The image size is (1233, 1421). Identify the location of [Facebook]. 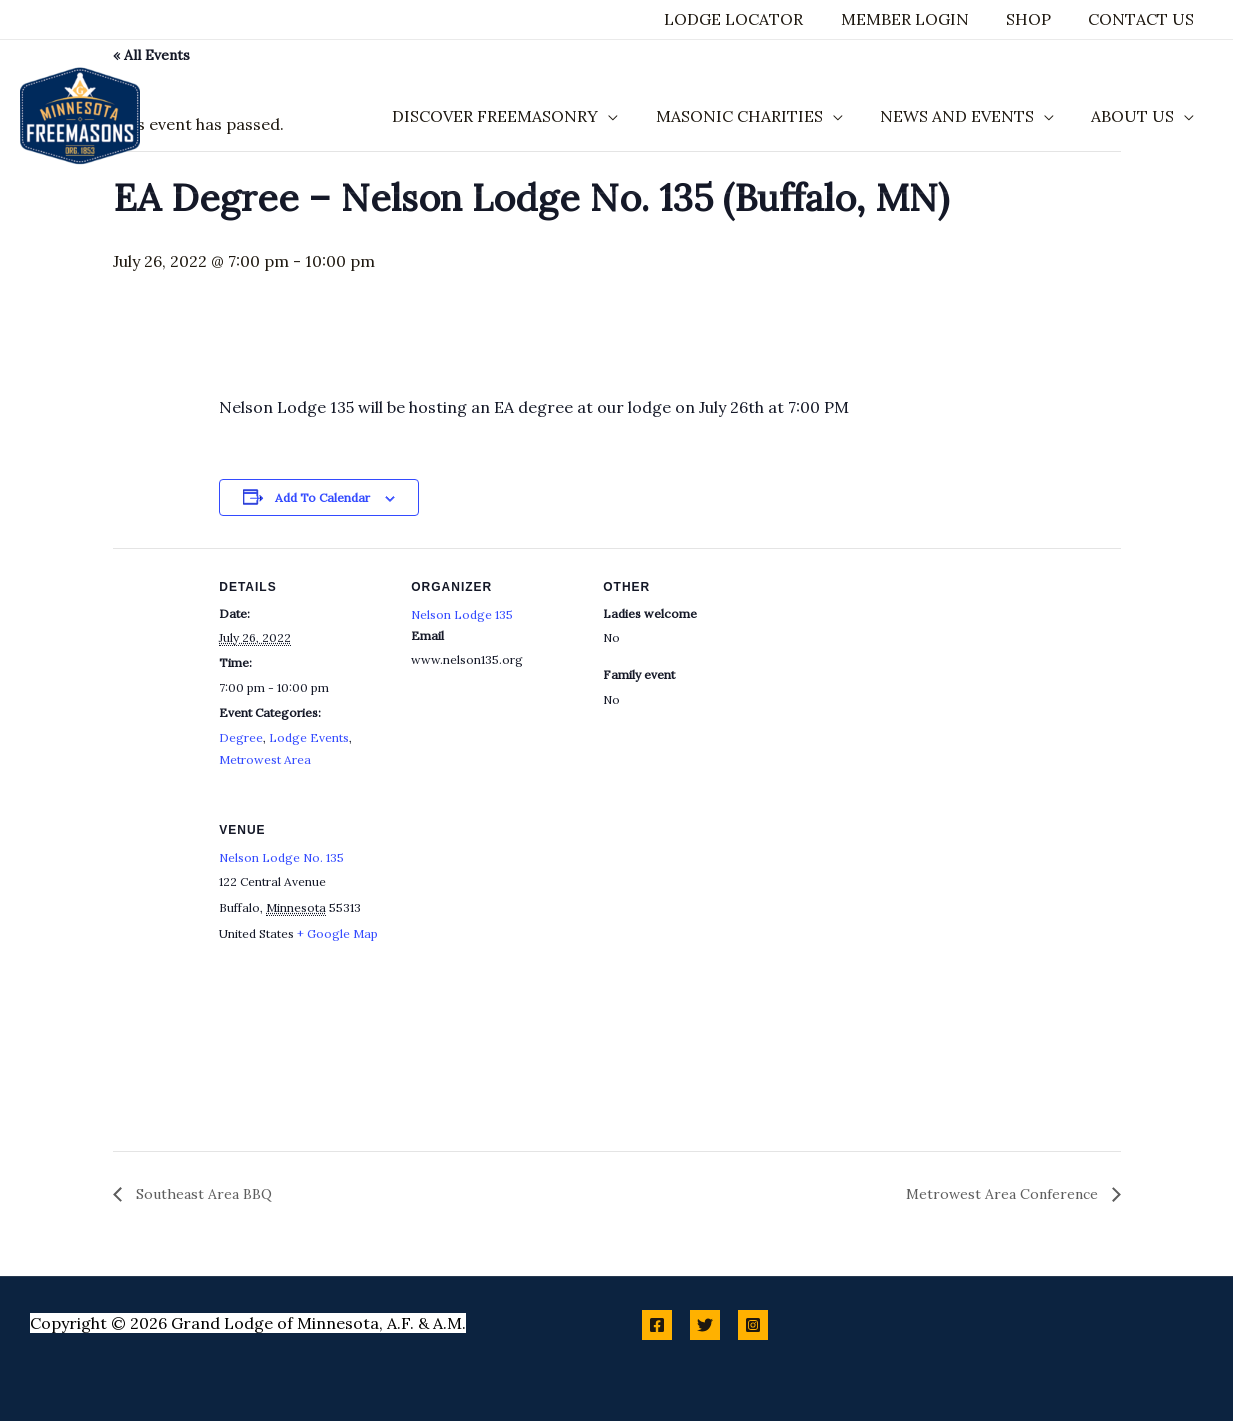
(657, 1325).